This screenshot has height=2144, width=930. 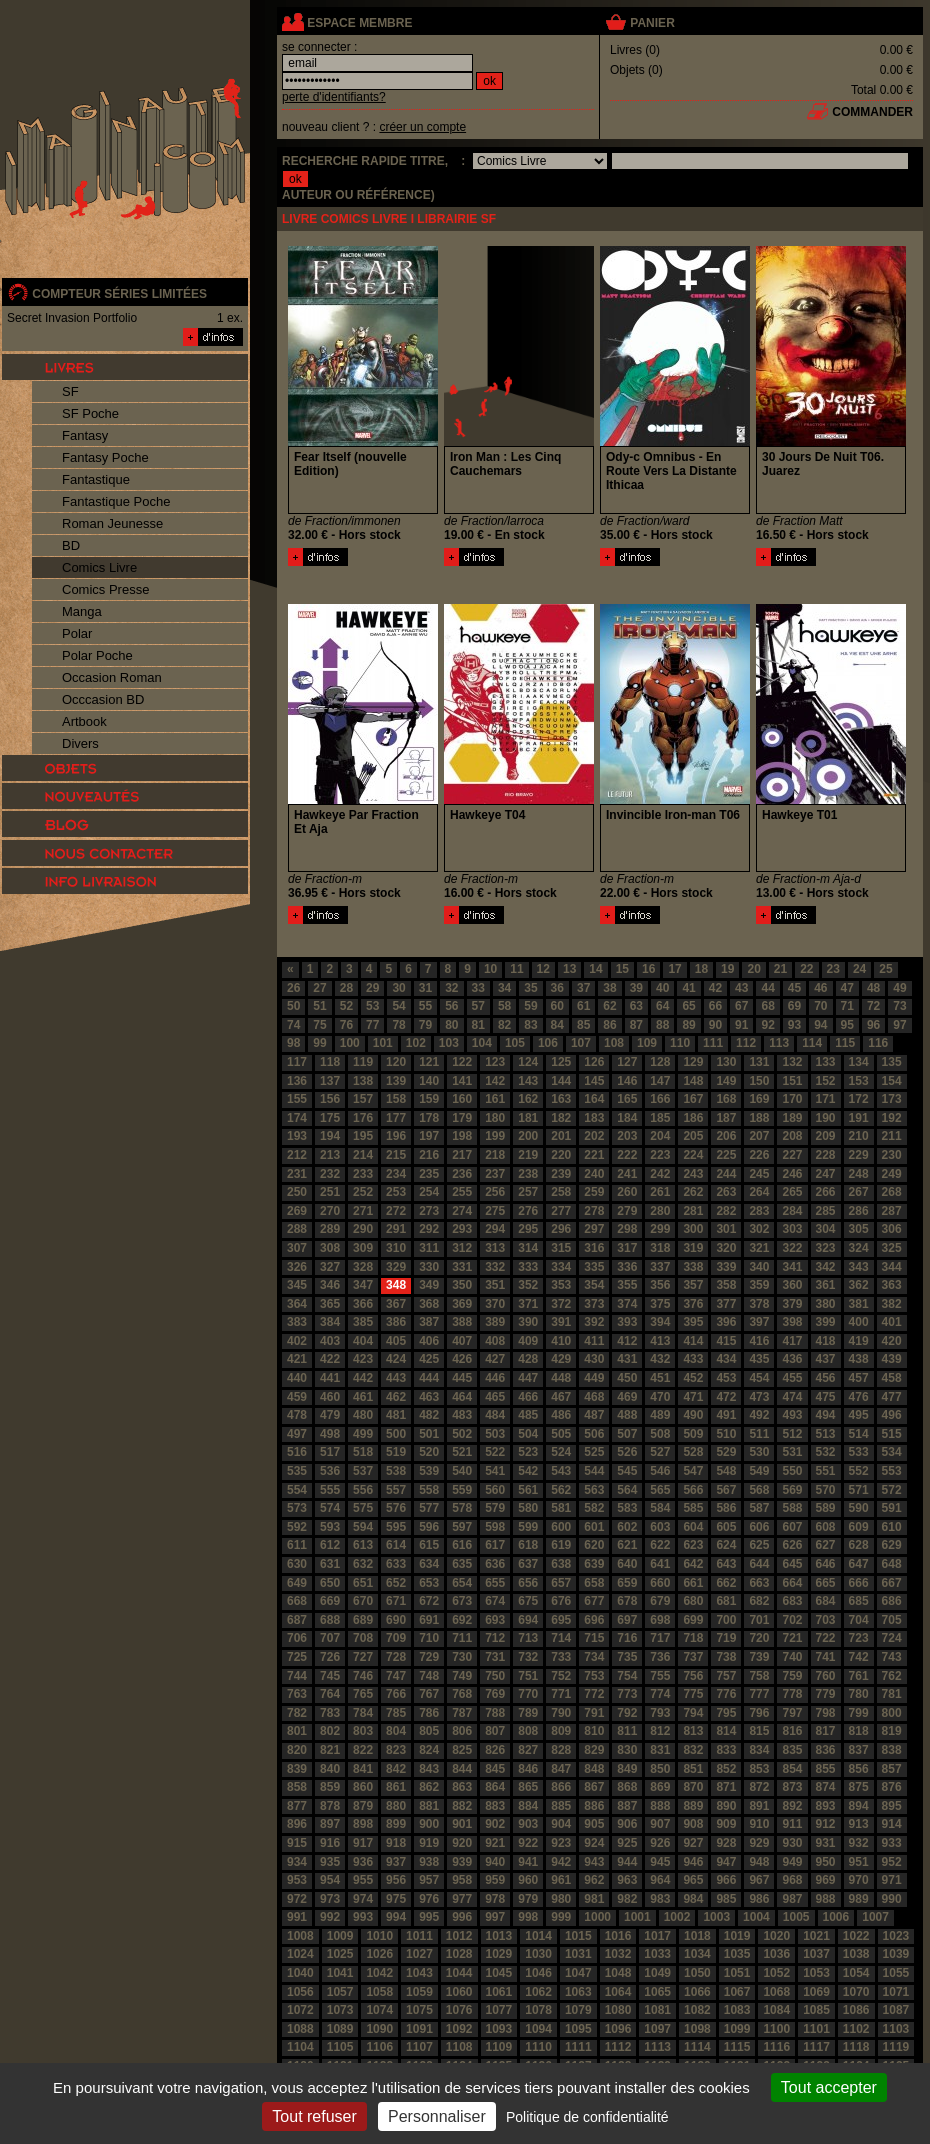 I want to click on 588, so click(x=792, y=1508).